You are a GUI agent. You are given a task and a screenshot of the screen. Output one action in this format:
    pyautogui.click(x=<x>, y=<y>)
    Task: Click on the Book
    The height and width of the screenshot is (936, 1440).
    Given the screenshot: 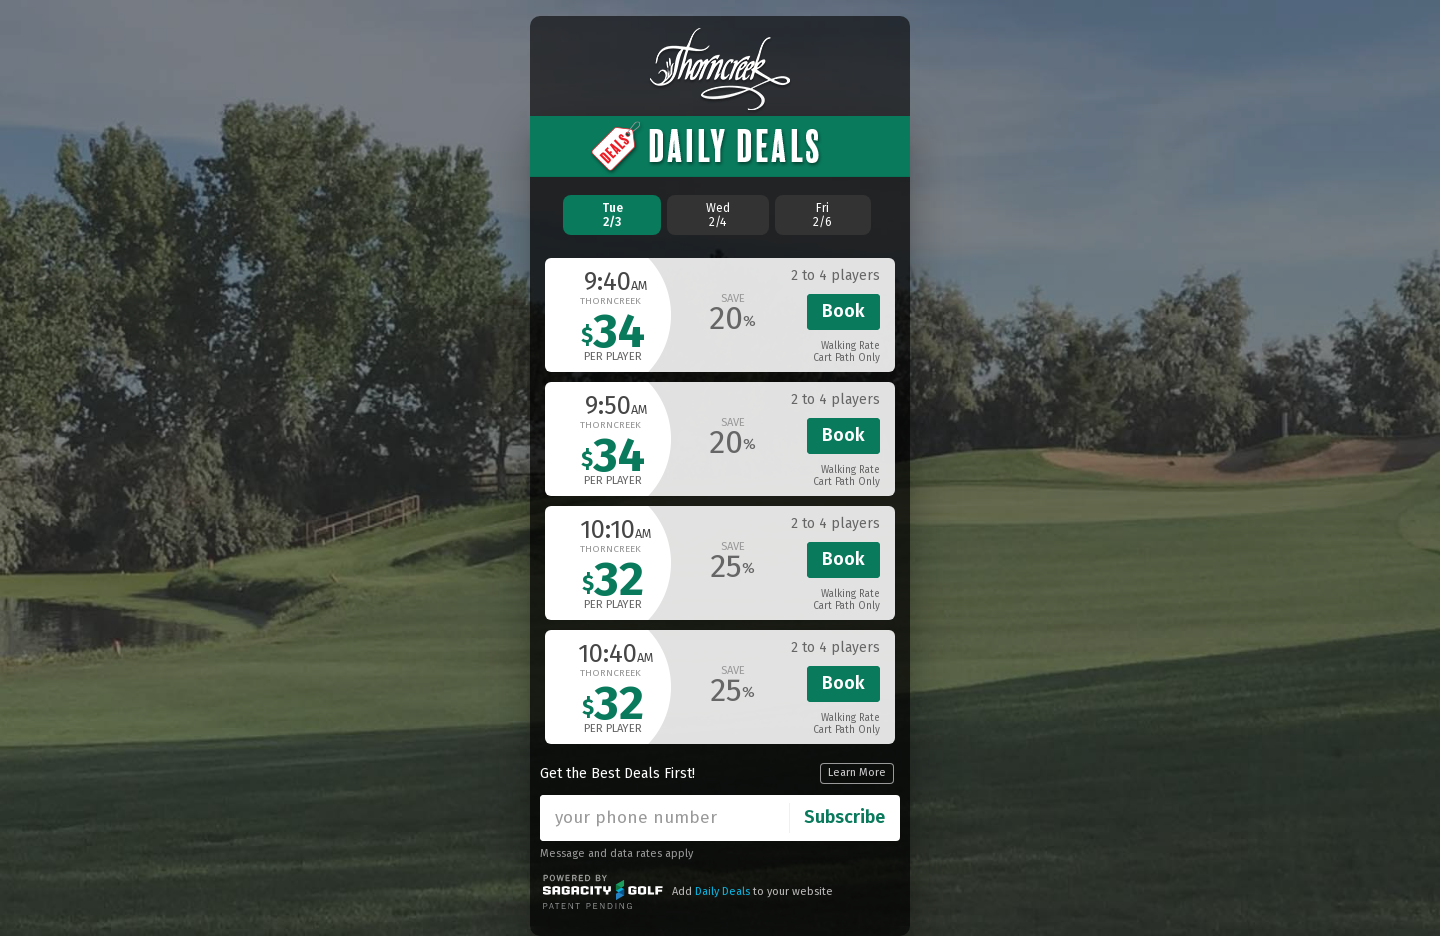 What is the action you would take?
    pyautogui.click(x=843, y=311)
    